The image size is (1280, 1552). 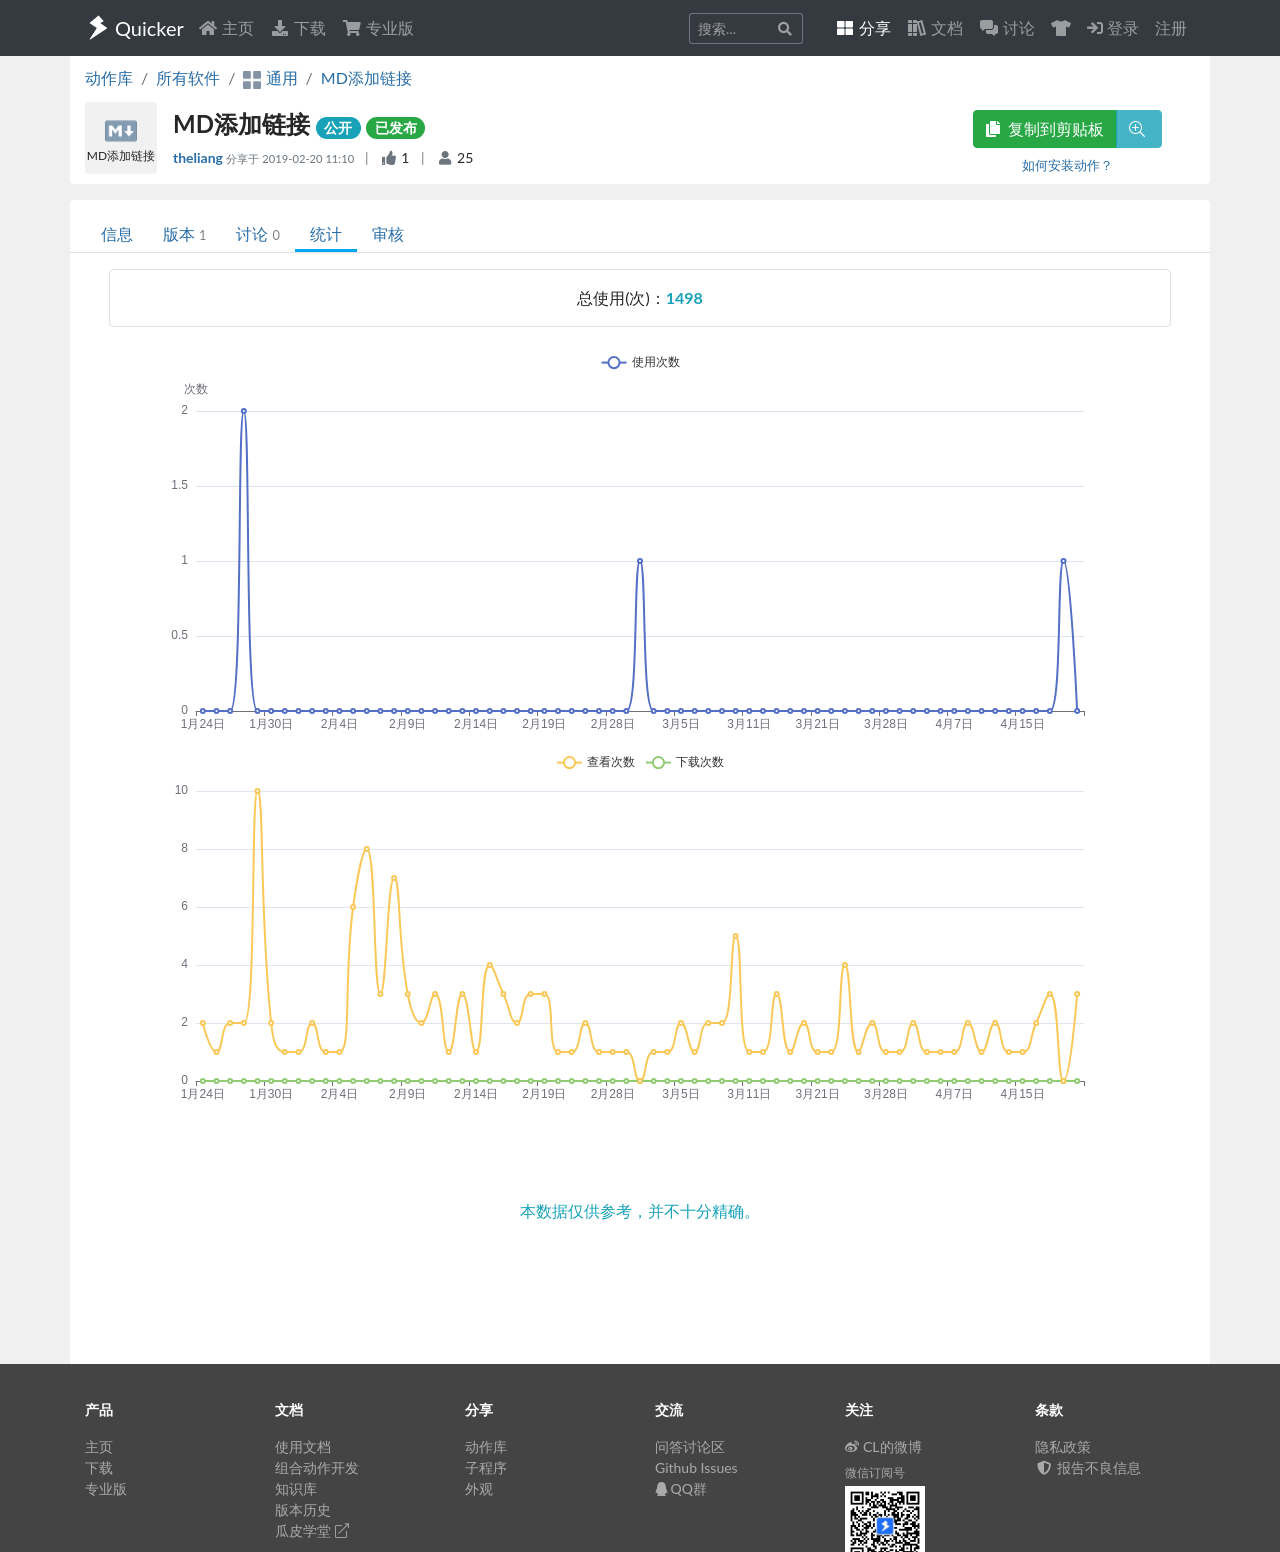 What do you see at coordinates (199, 157) in the screenshot?
I see `theliang` at bounding box center [199, 157].